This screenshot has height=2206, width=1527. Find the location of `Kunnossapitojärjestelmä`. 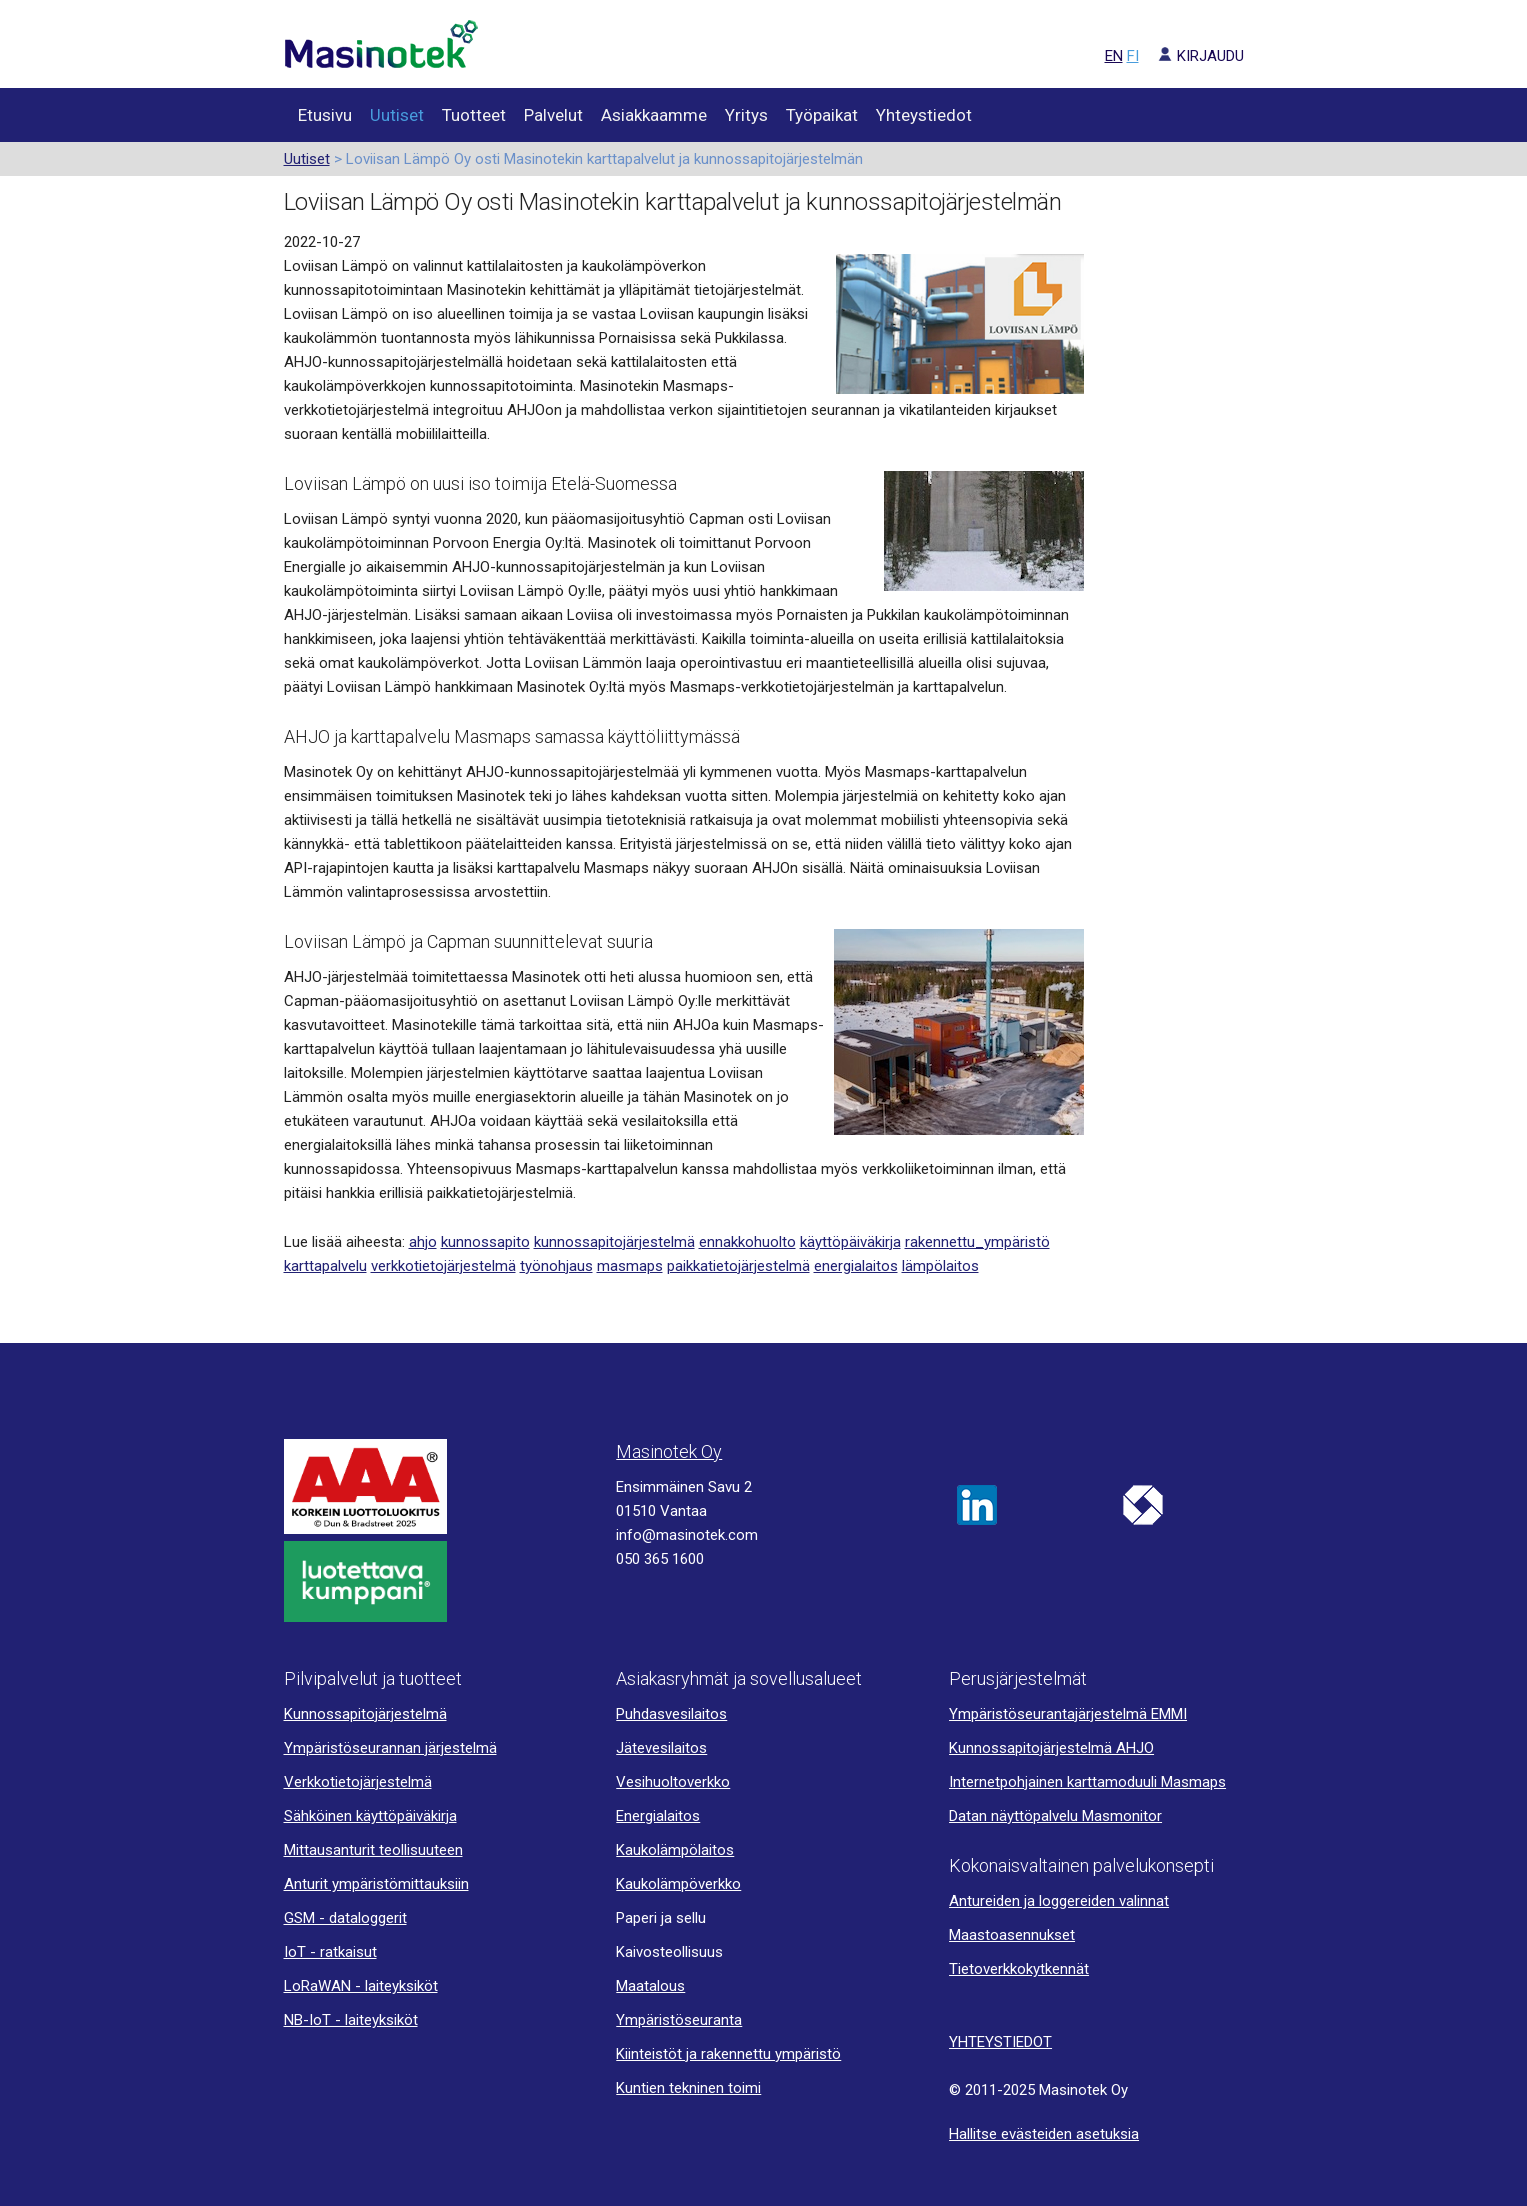

Kunnossapitojärjestelmä is located at coordinates (365, 1714).